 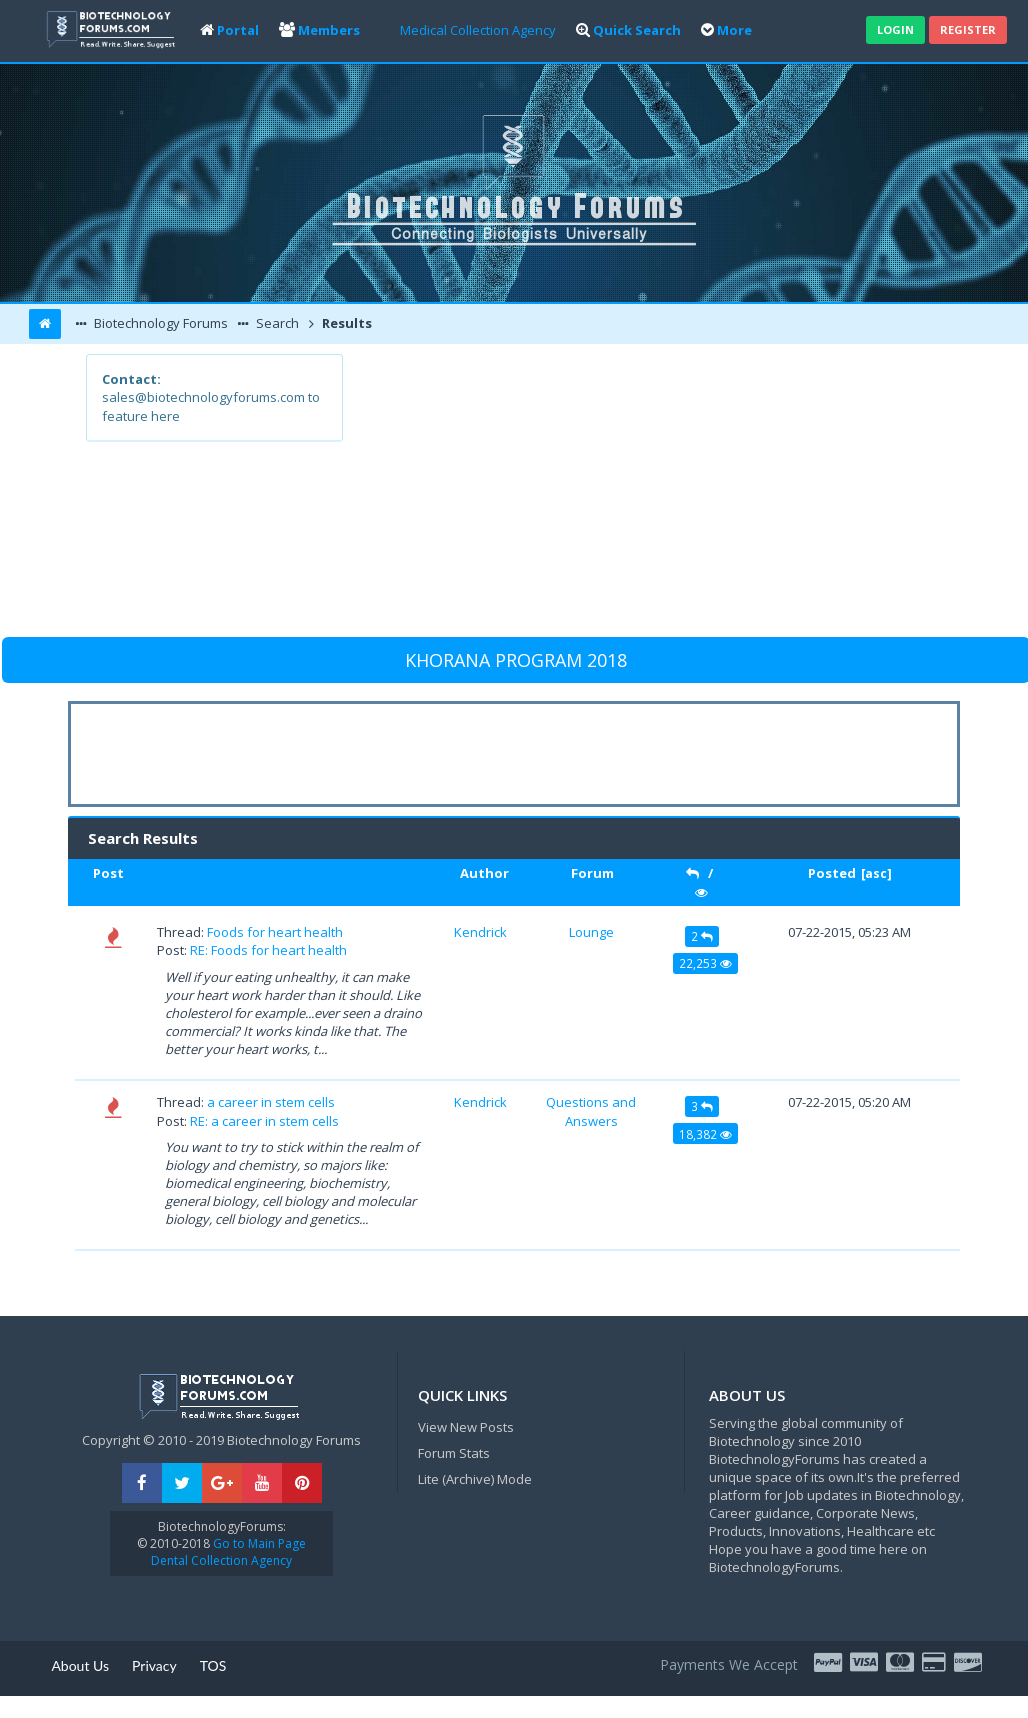 What do you see at coordinates (592, 873) in the screenshot?
I see `Forum` at bounding box center [592, 873].